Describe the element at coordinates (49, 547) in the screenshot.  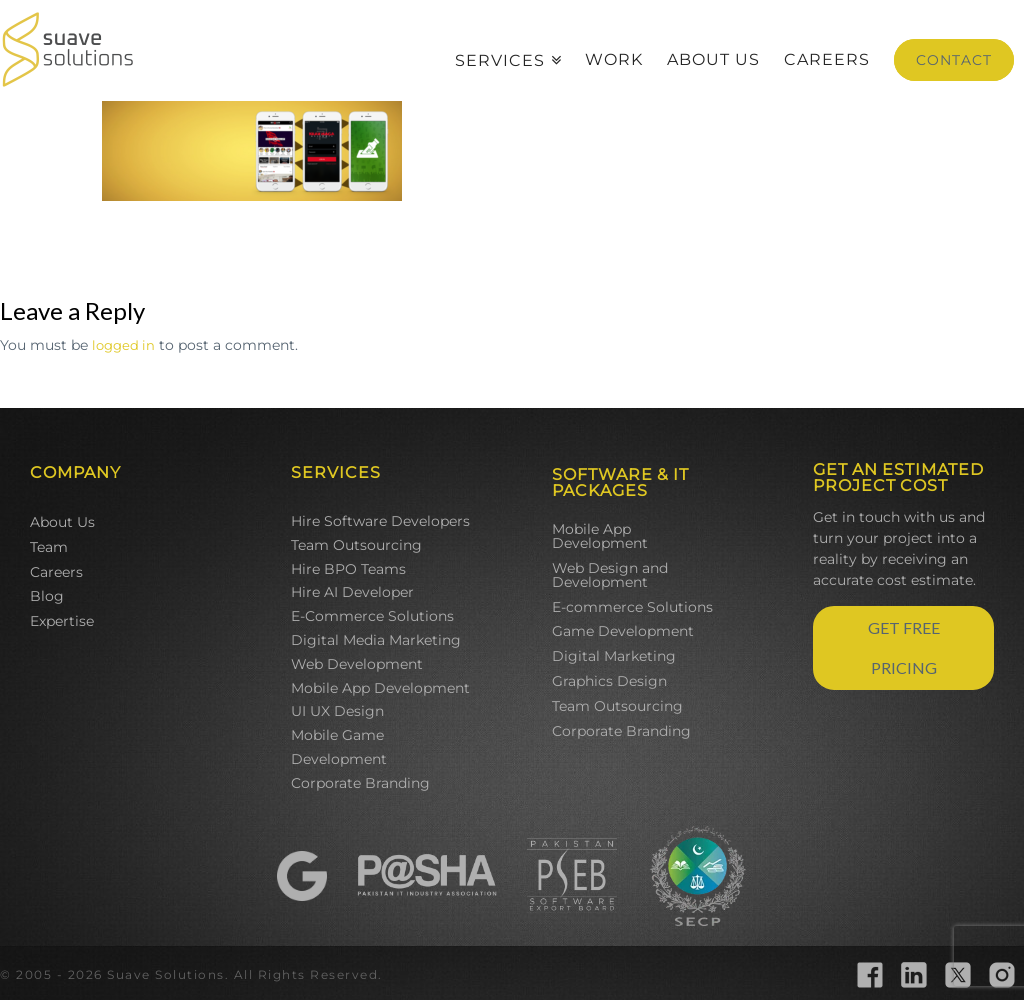
I see `Team` at that location.